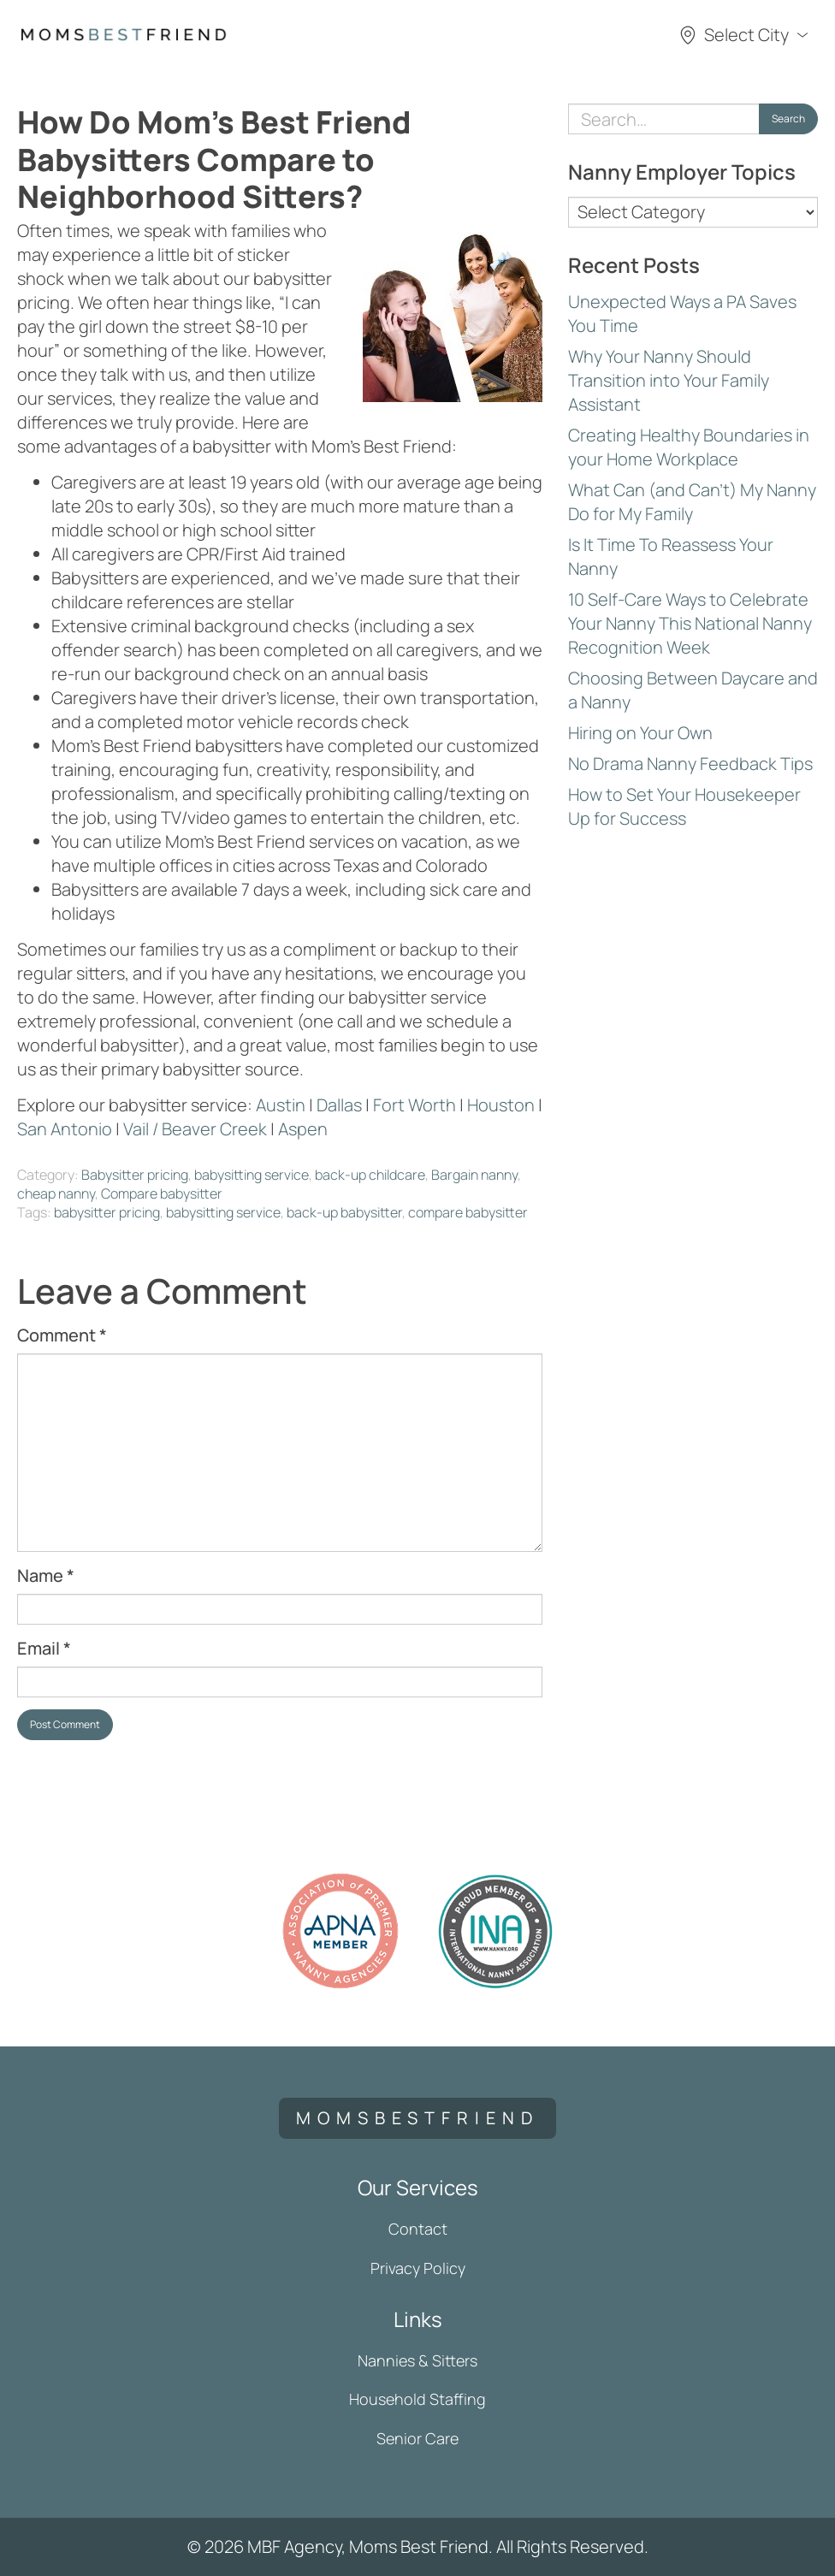 The image size is (835, 2576). I want to click on Creating Healthy Boundaries in your Home Workplace, so click(688, 447).